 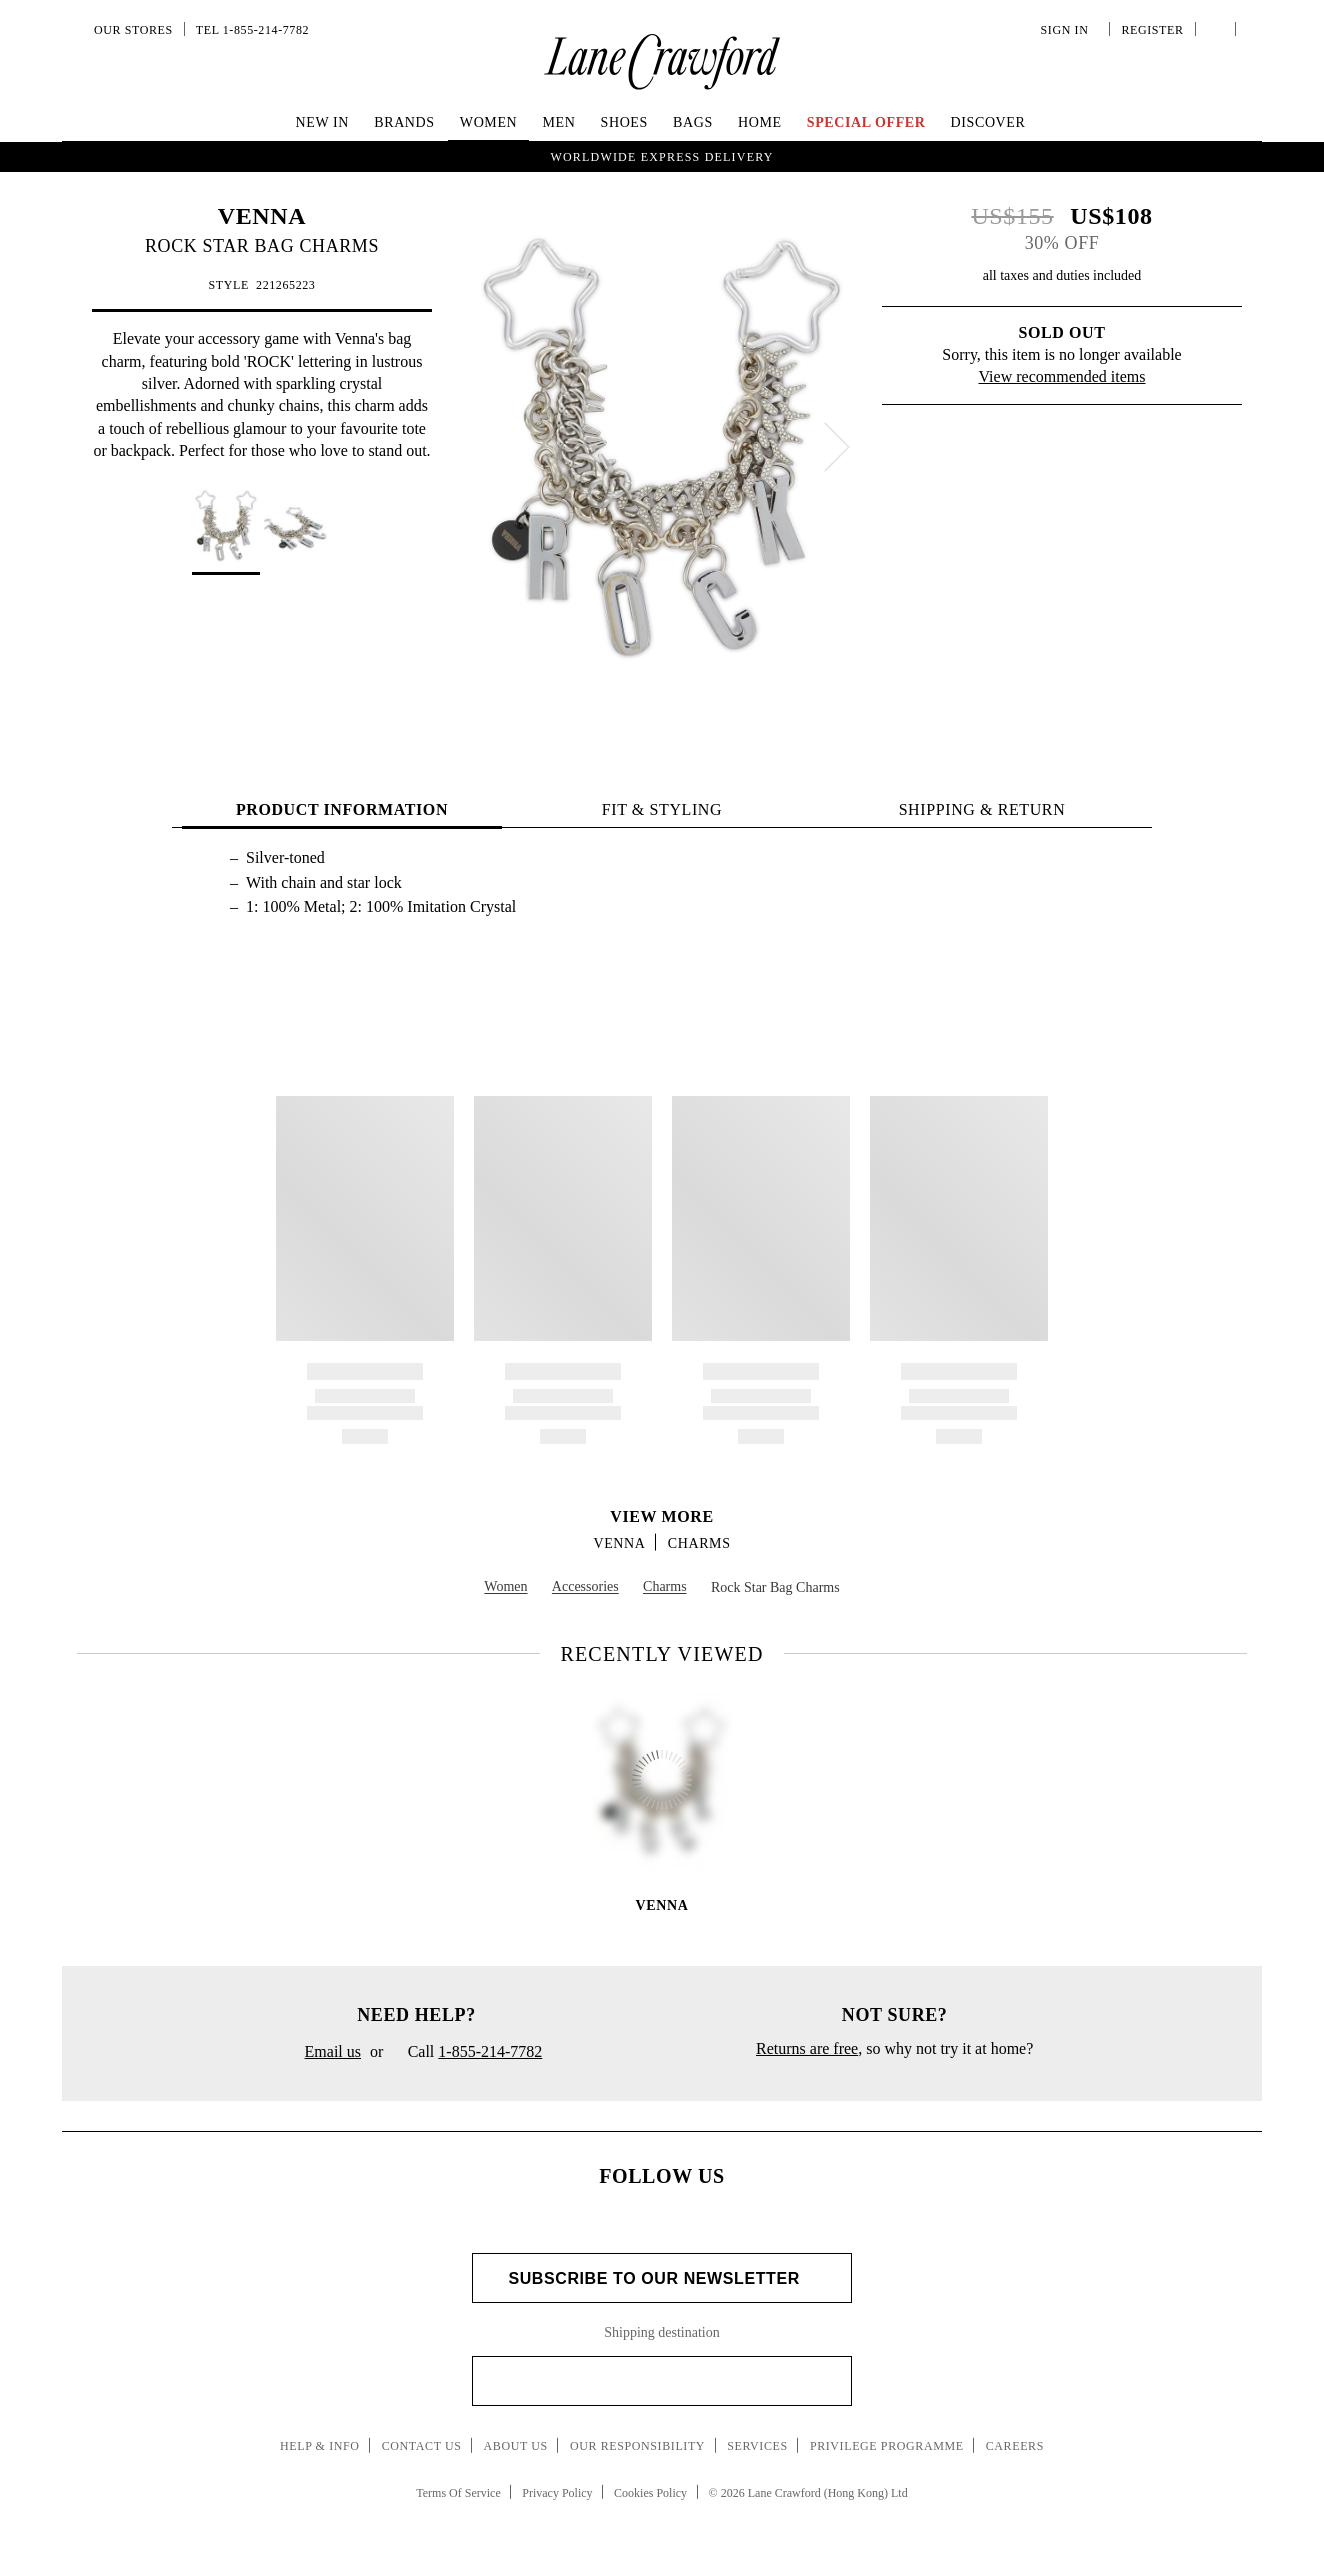 What do you see at coordinates (866, 122) in the screenshot?
I see `Special Offer` at bounding box center [866, 122].